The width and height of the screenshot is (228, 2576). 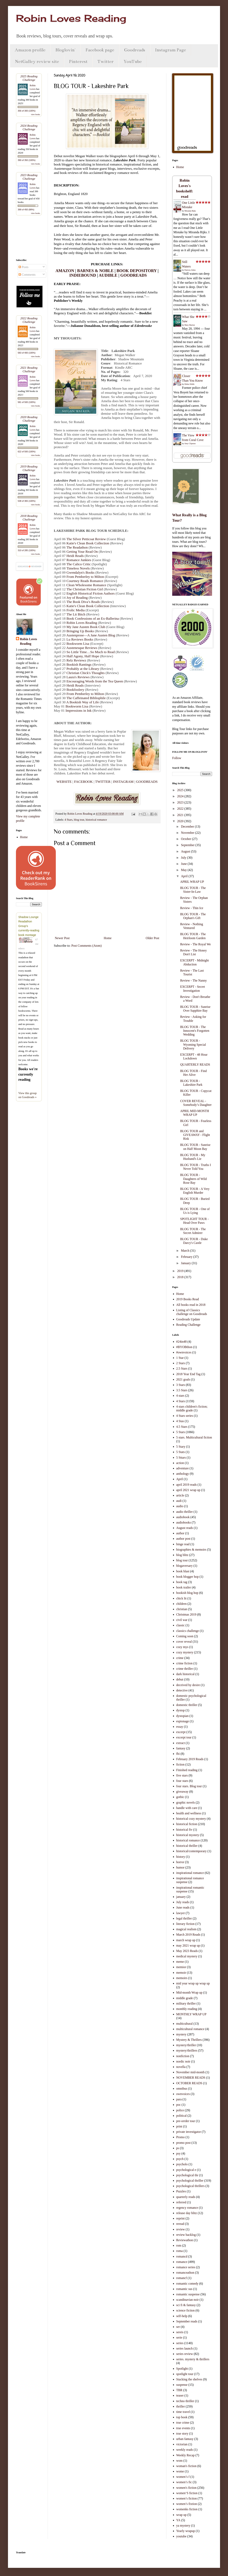 What do you see at coordinates (190, 384) in the screenshot?
I see `Debra Webb` at bounding box center [190, 384].